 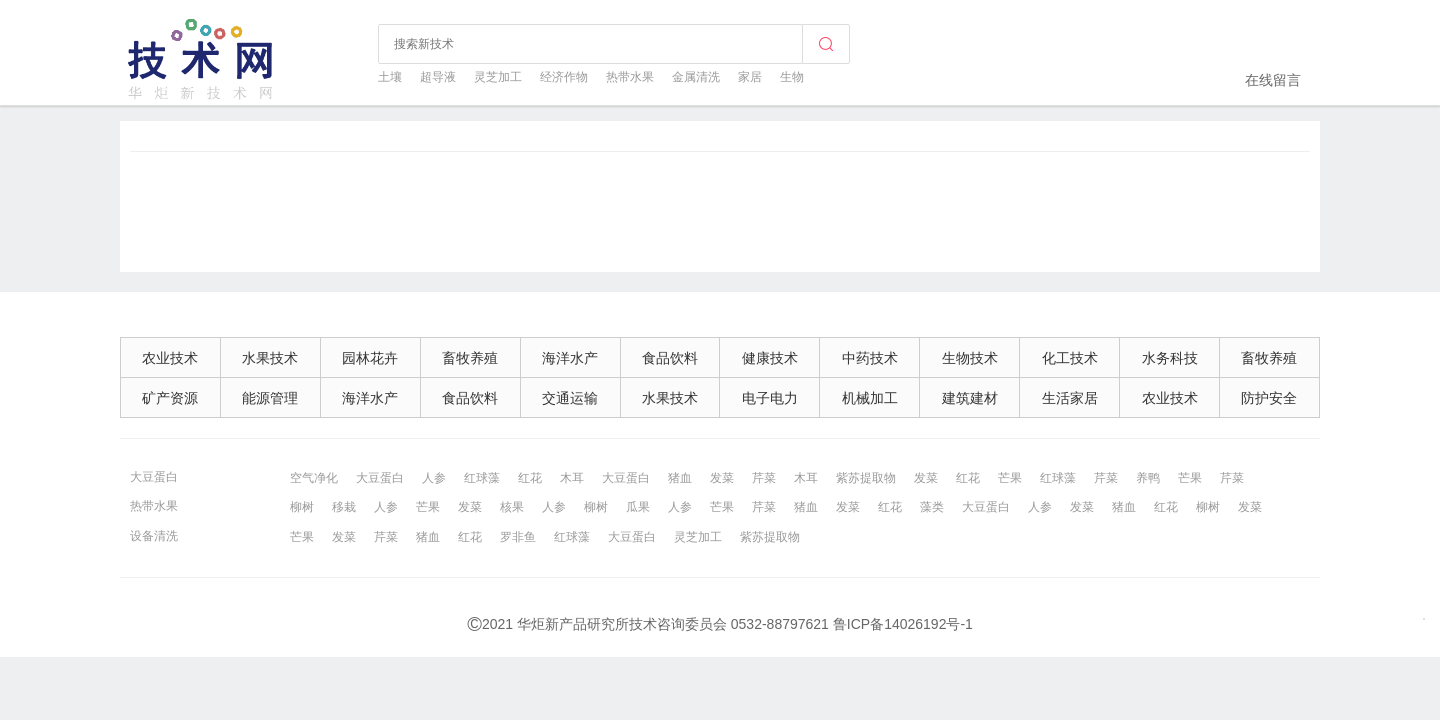 What do you see at coordinates (670, 358) in the screenshot?
I see `食品饮料` at bounding box center [670, 358].